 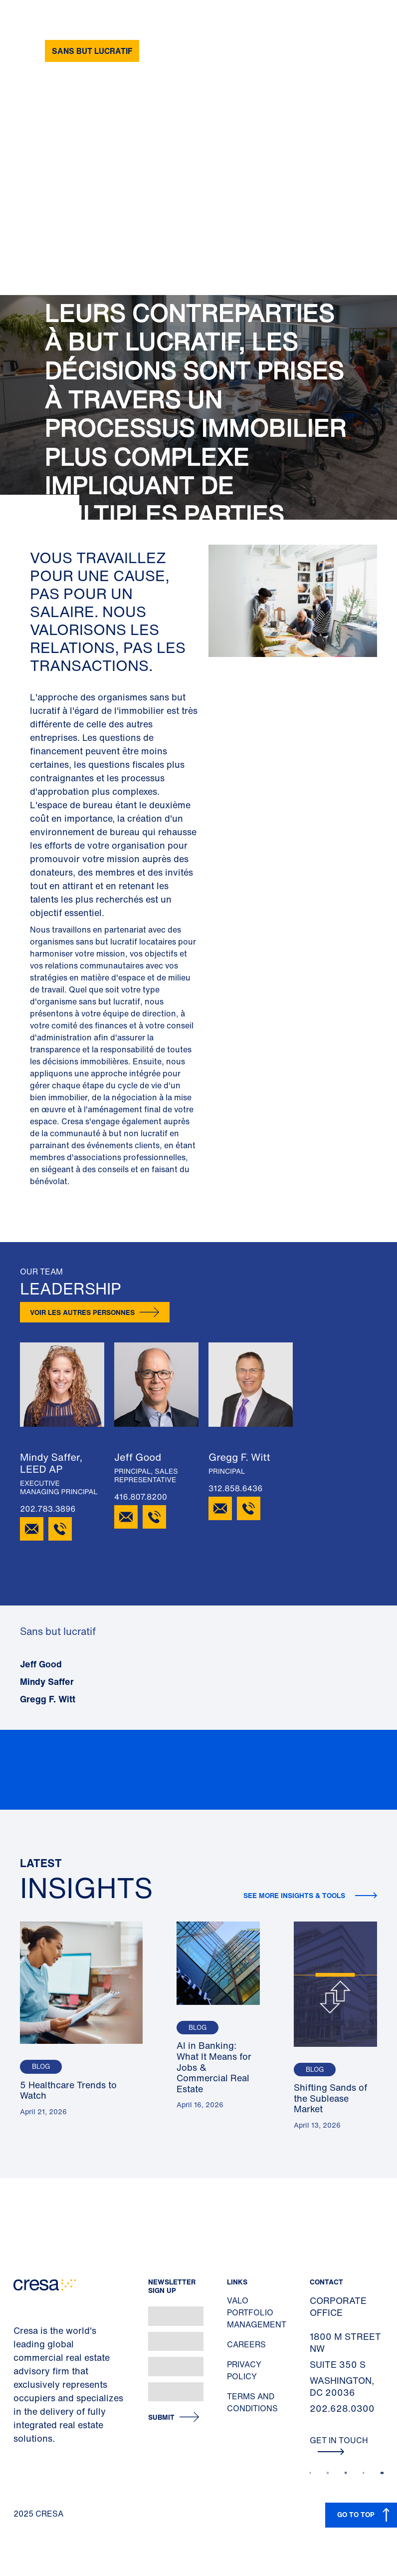 I want to click on [202.783.3896], so click(x=60, y=1529).